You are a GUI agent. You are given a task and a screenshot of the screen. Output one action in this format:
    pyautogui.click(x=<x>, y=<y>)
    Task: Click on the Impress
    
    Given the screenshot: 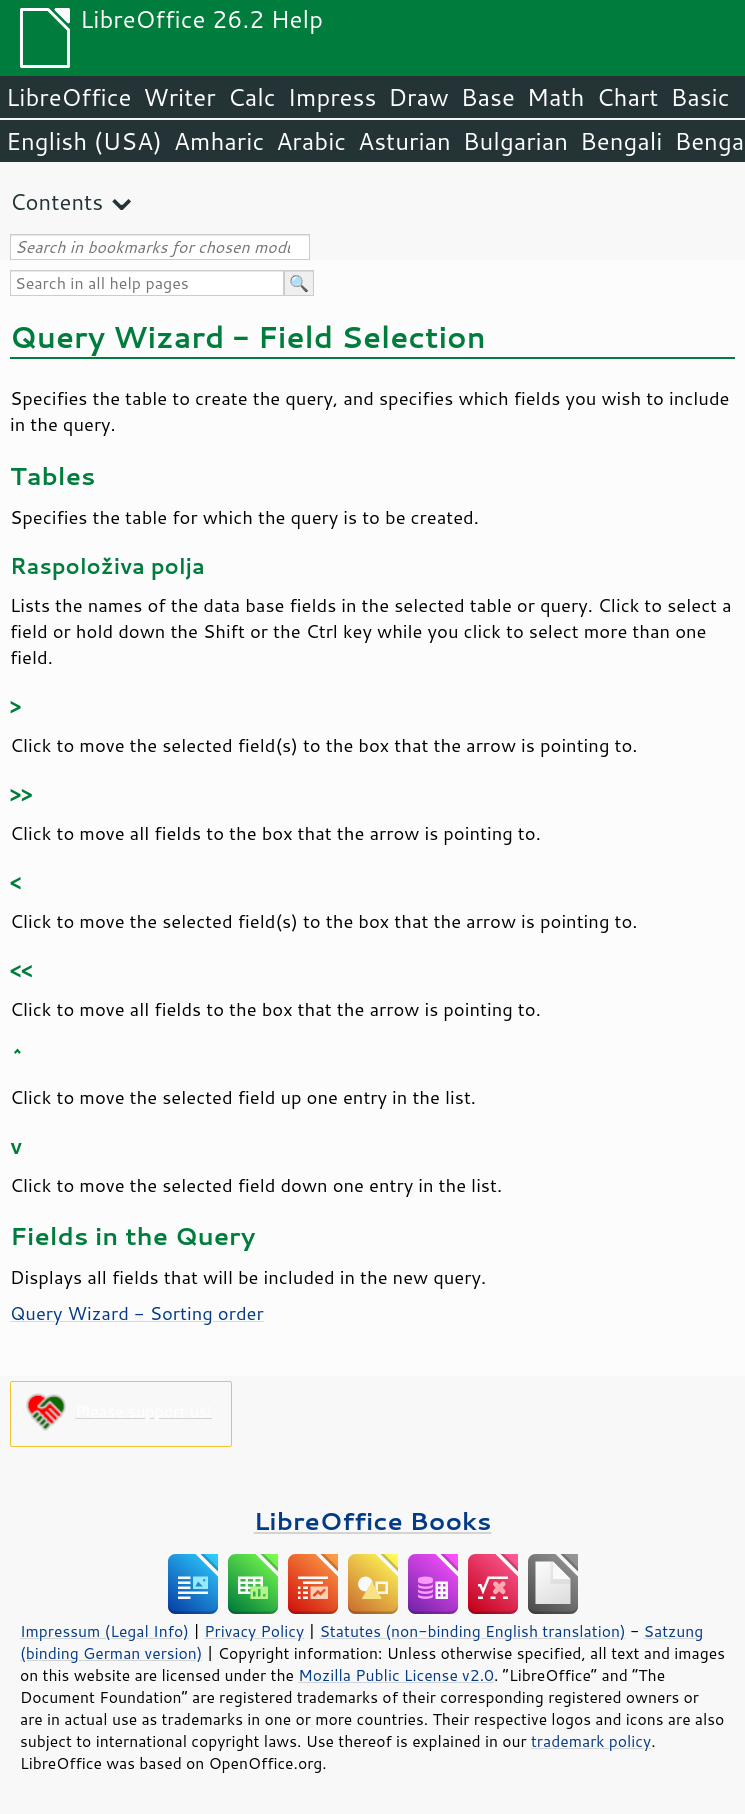 What is the action you would take?
    pyautogui.click(x=332, y=97)
    